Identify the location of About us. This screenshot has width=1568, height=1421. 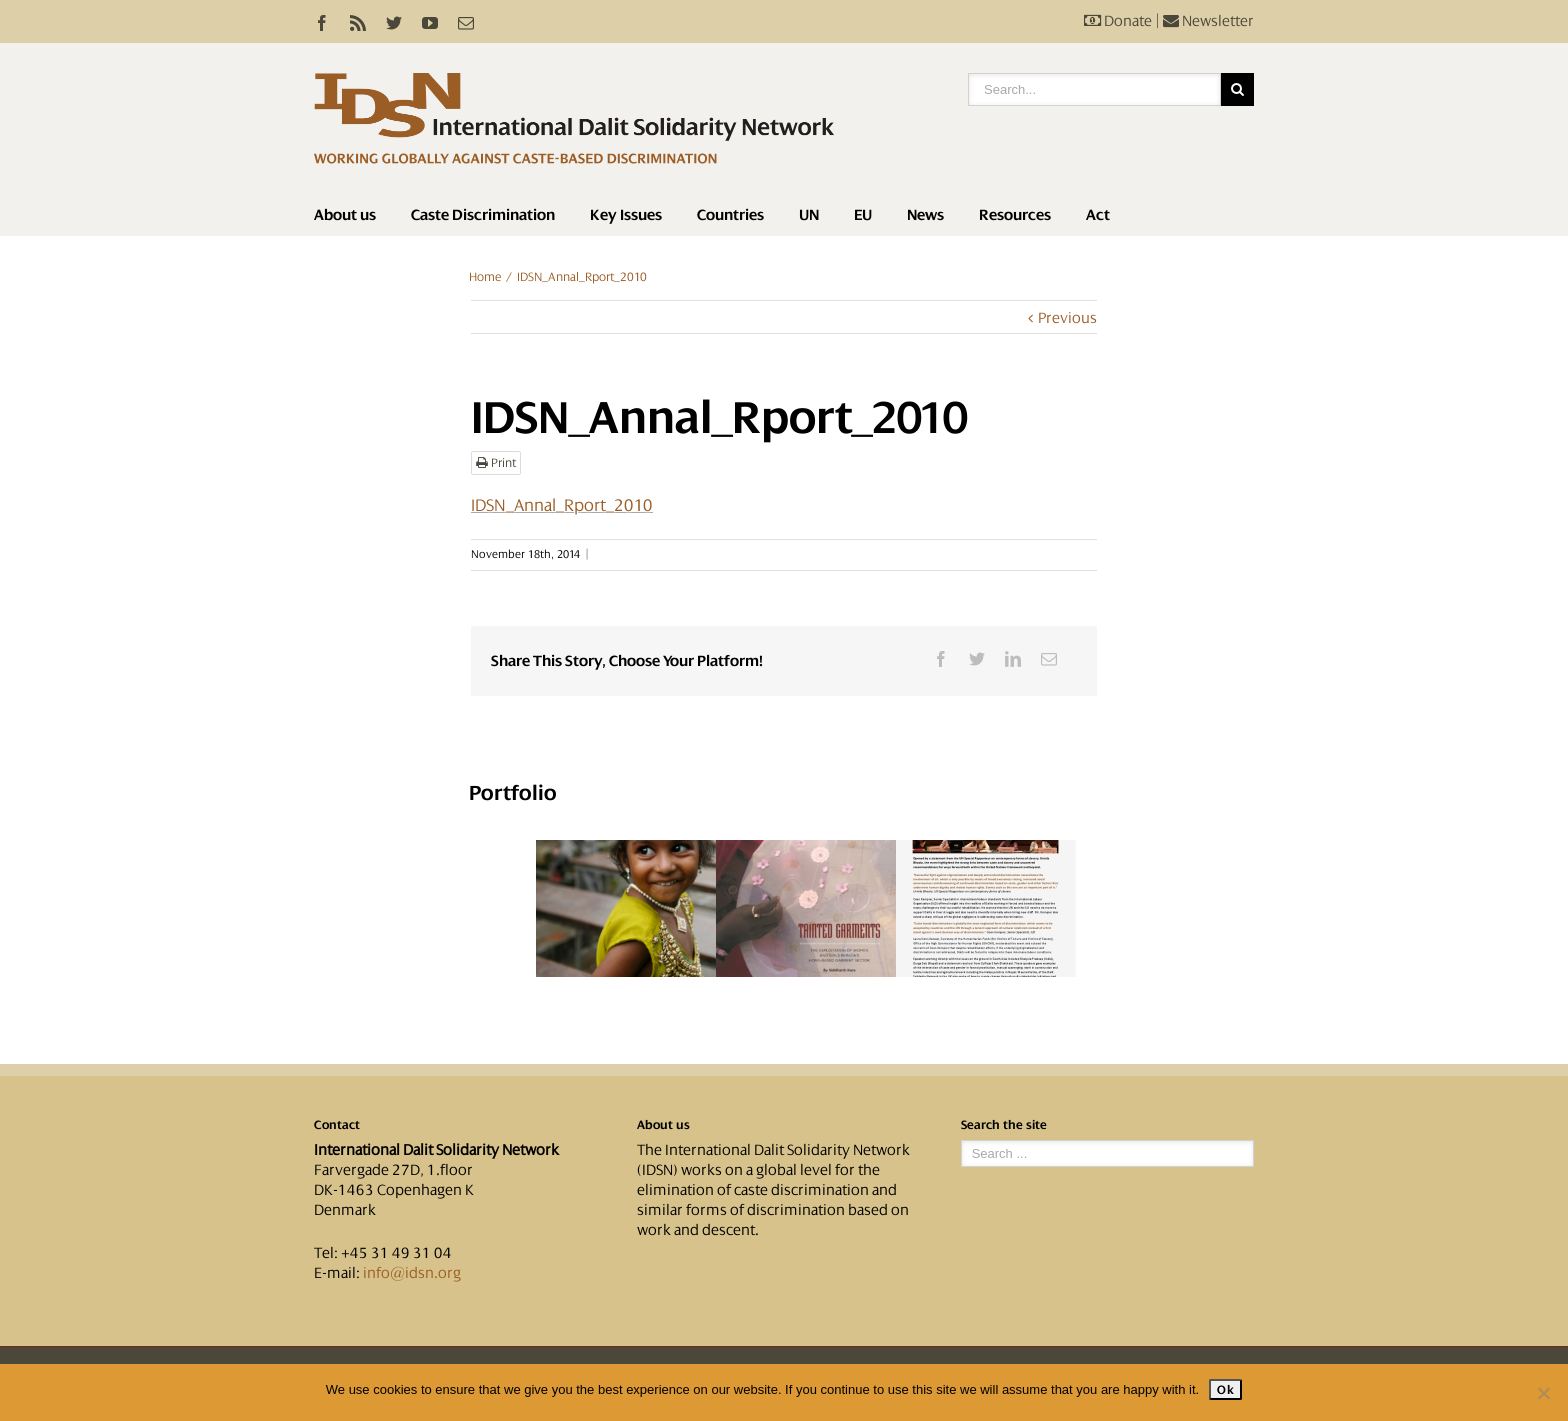
(345, 215).